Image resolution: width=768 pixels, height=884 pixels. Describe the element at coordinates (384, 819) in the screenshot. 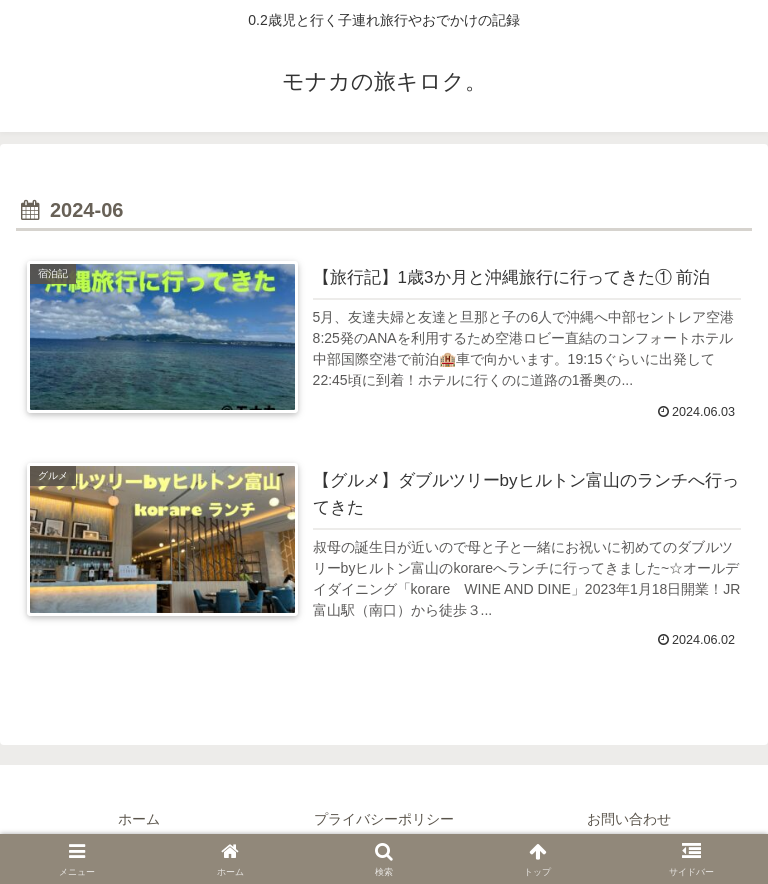

I see `プライバシーポリシー` at that location.